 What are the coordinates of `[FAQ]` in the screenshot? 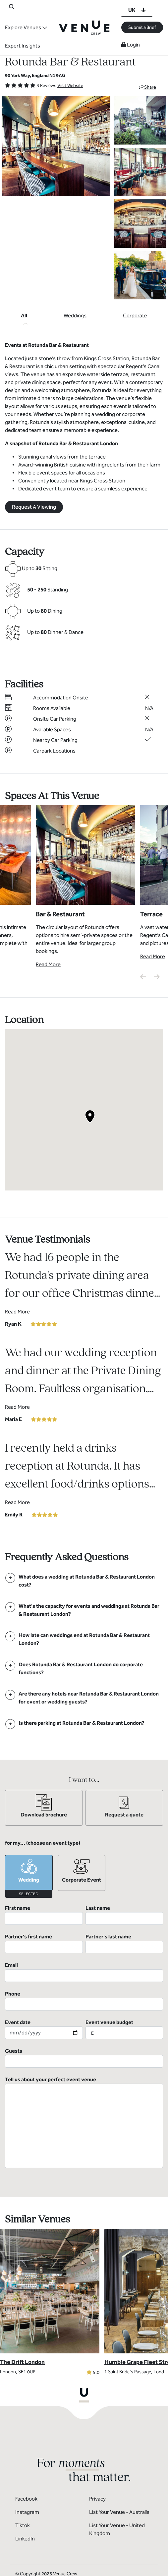 It's located at (84, 1581).